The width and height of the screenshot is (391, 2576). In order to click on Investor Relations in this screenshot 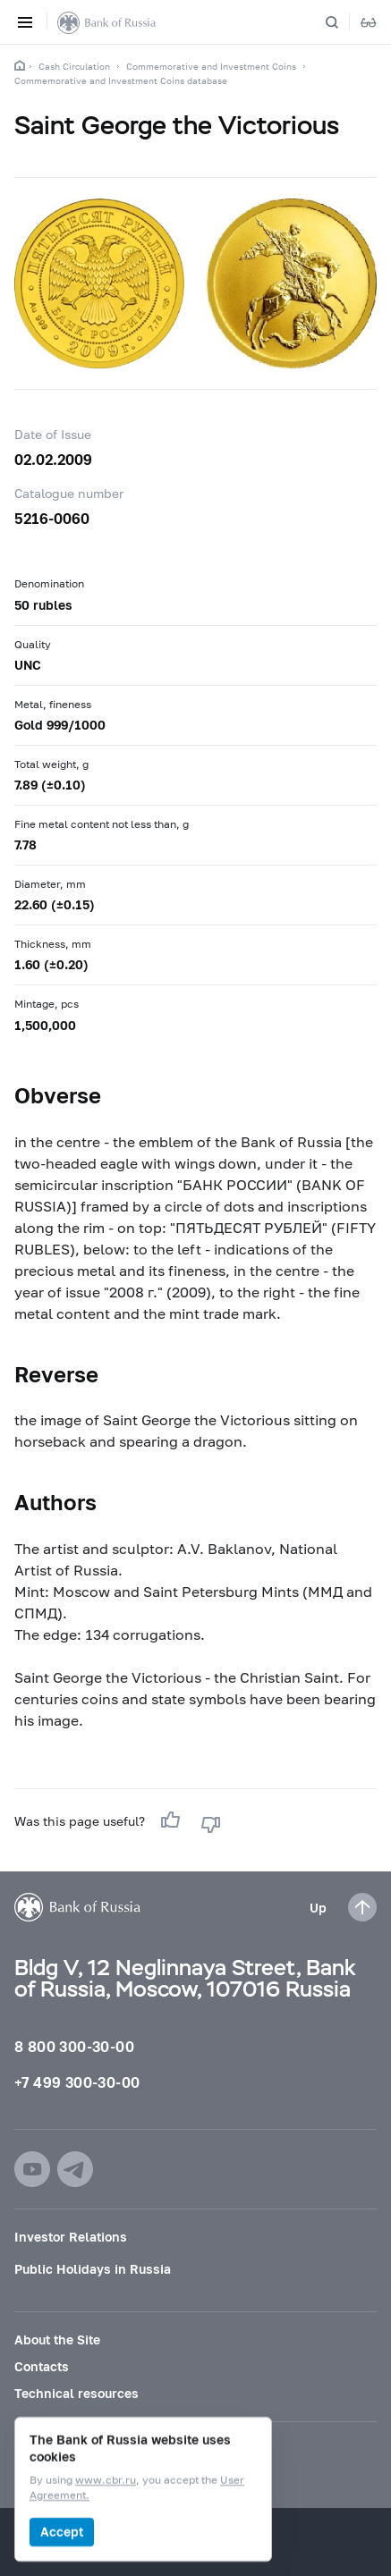, I will do `click(70, 2236)`.